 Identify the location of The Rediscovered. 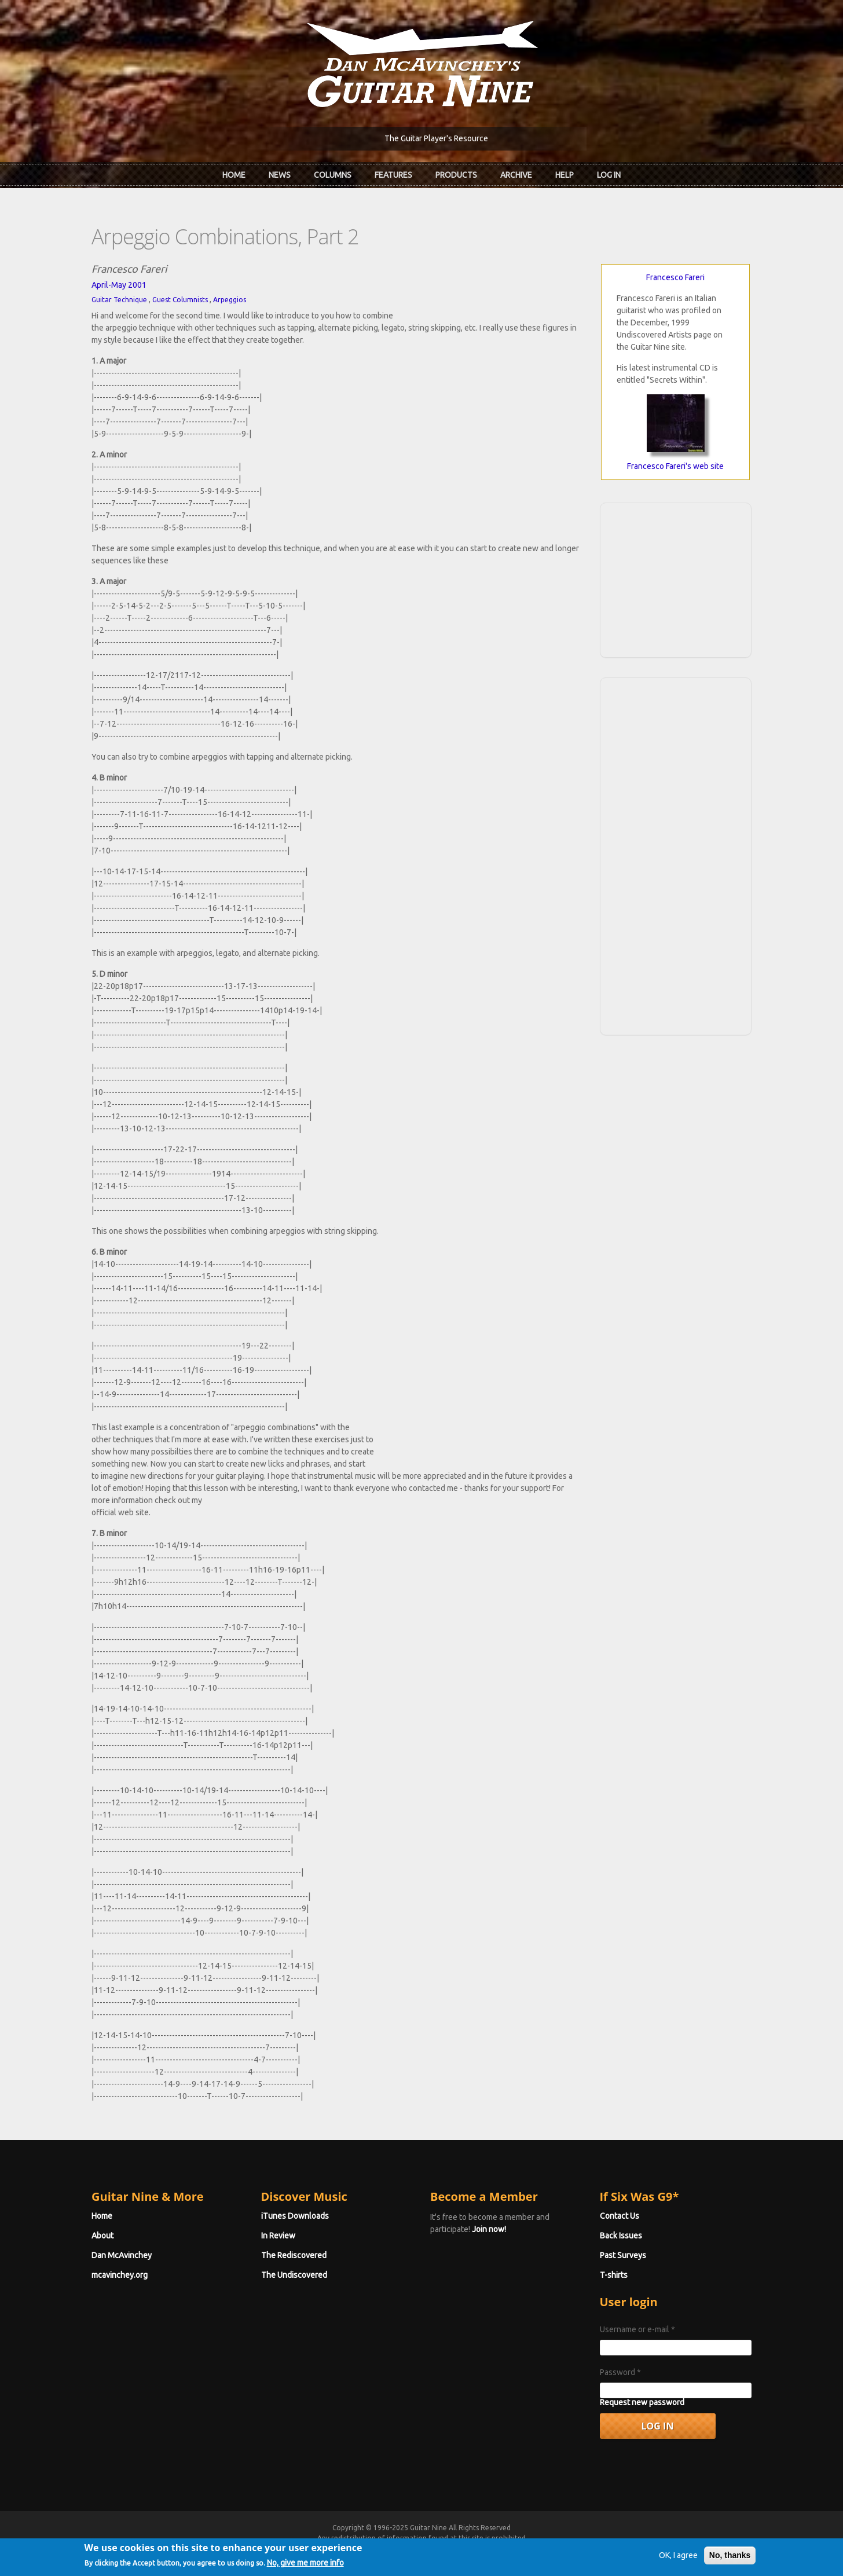
(294, 2255).